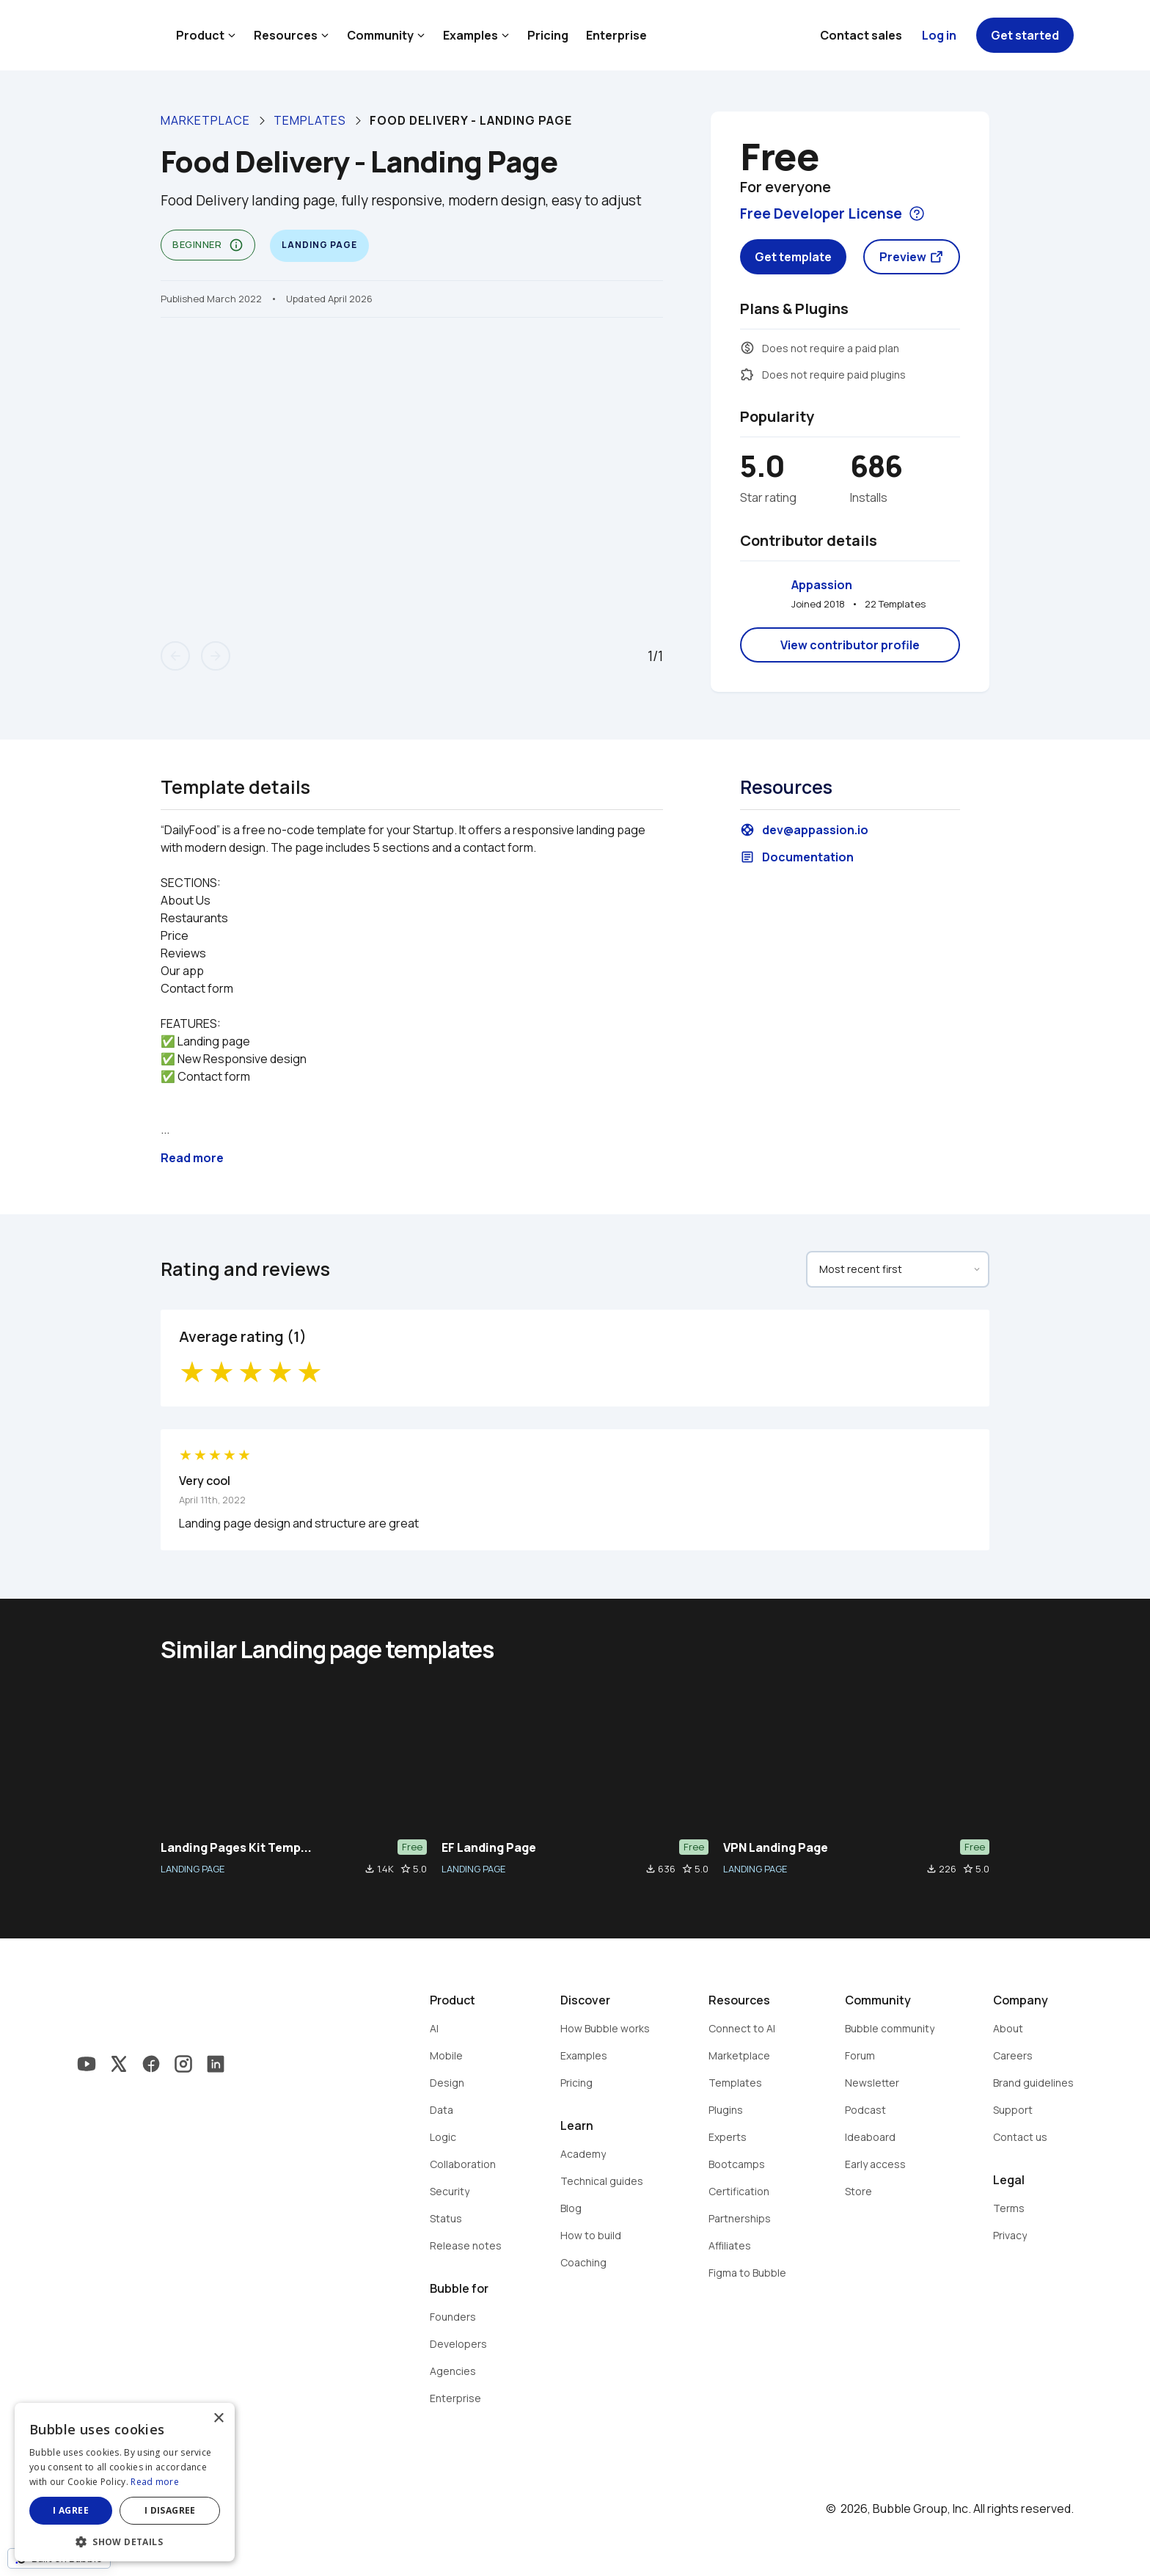 This screenshot has height=2576, width=1150. Describe the element at coordinates (218, 2418) in the screenshot. I see `× [button]` at that location.